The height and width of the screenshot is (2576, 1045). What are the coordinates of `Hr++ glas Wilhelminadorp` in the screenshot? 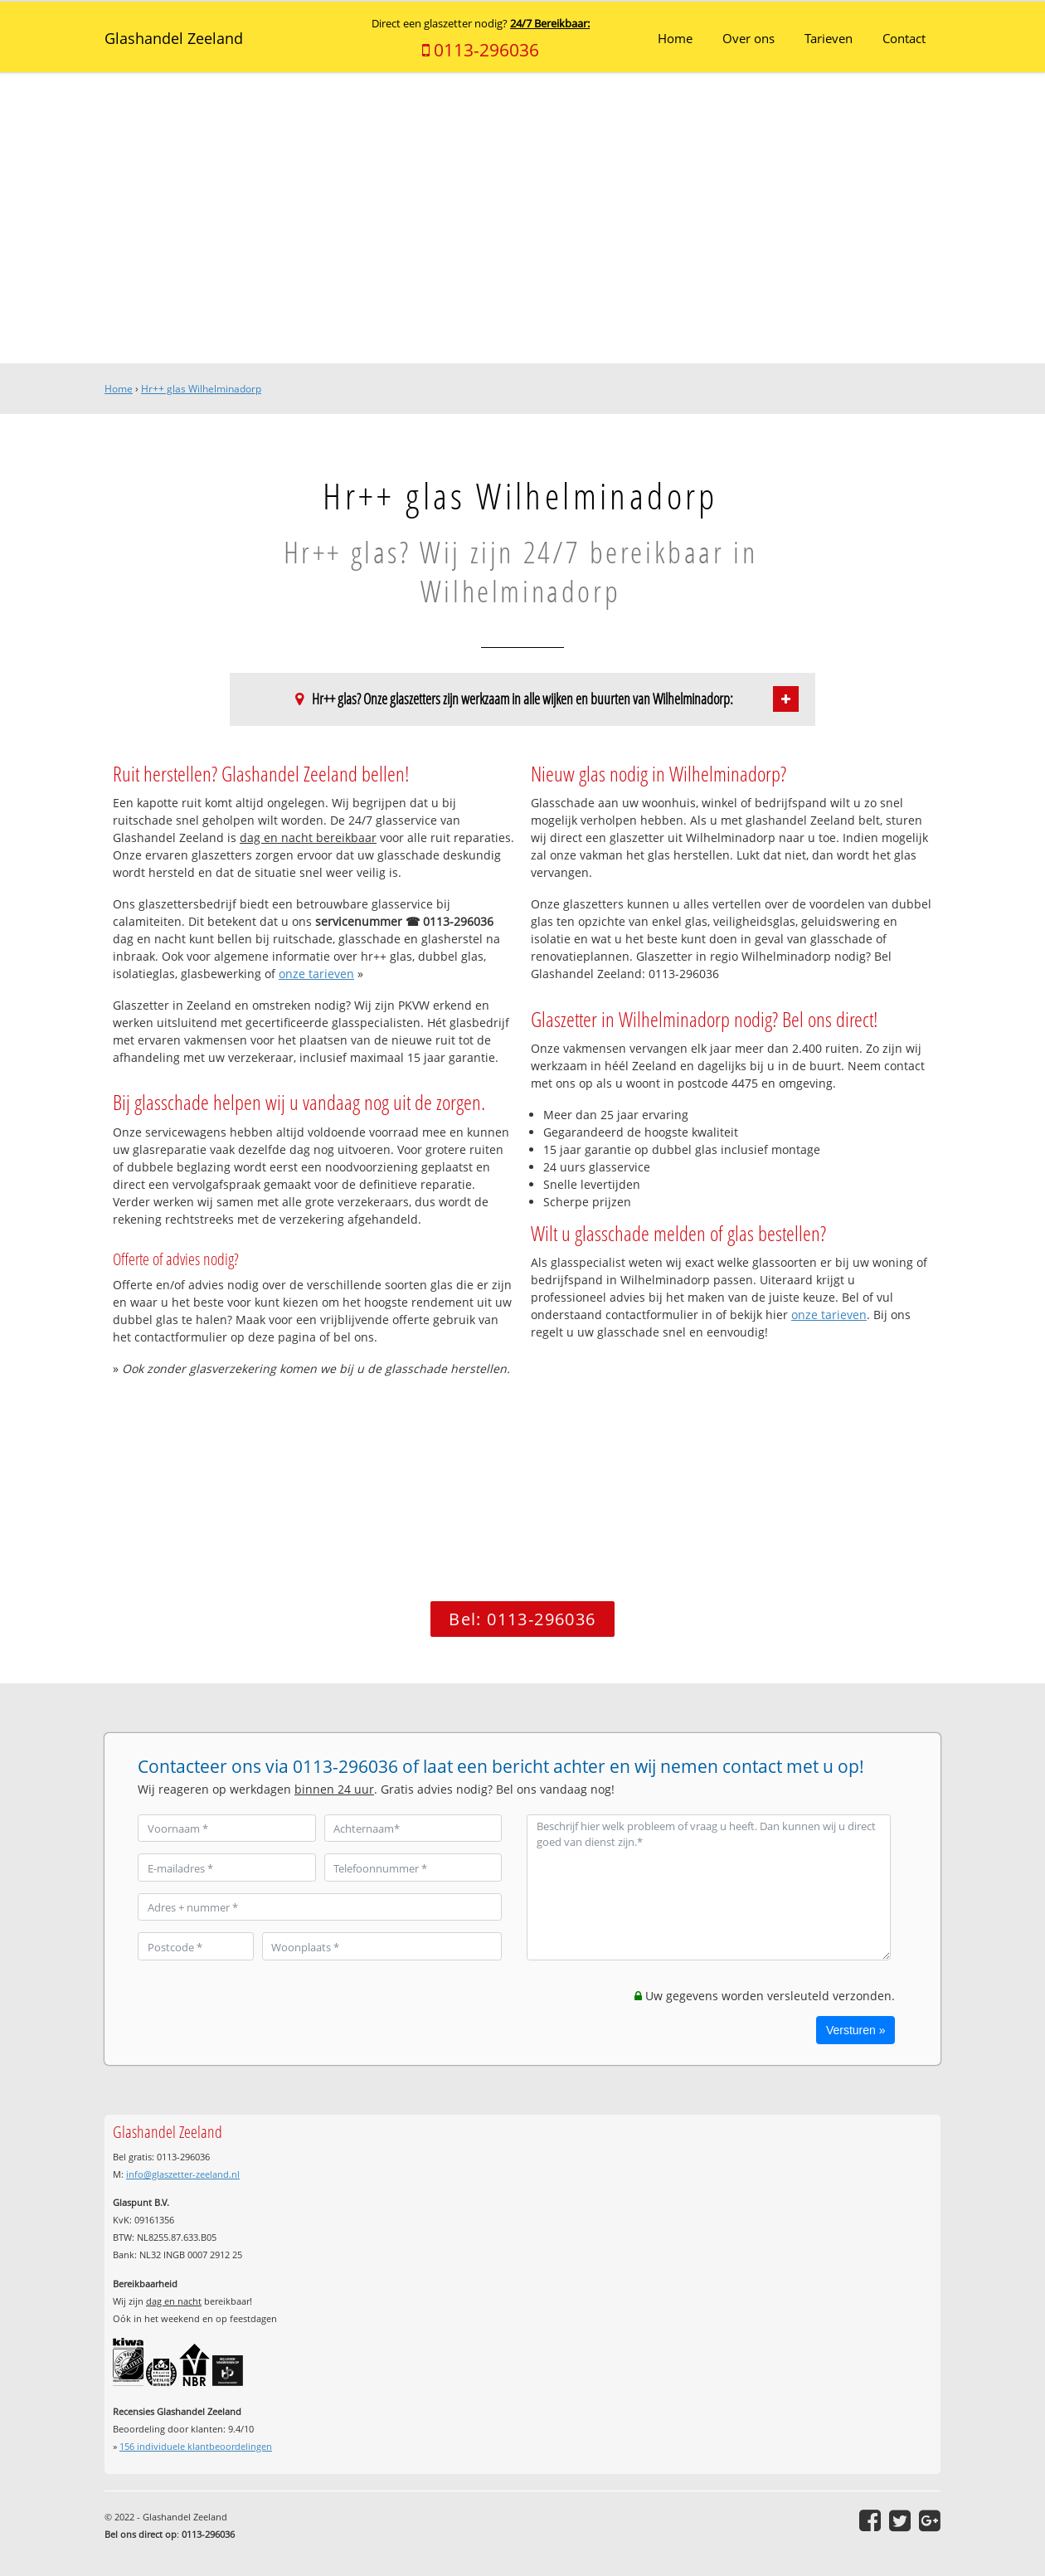 It's located at (201, 389).